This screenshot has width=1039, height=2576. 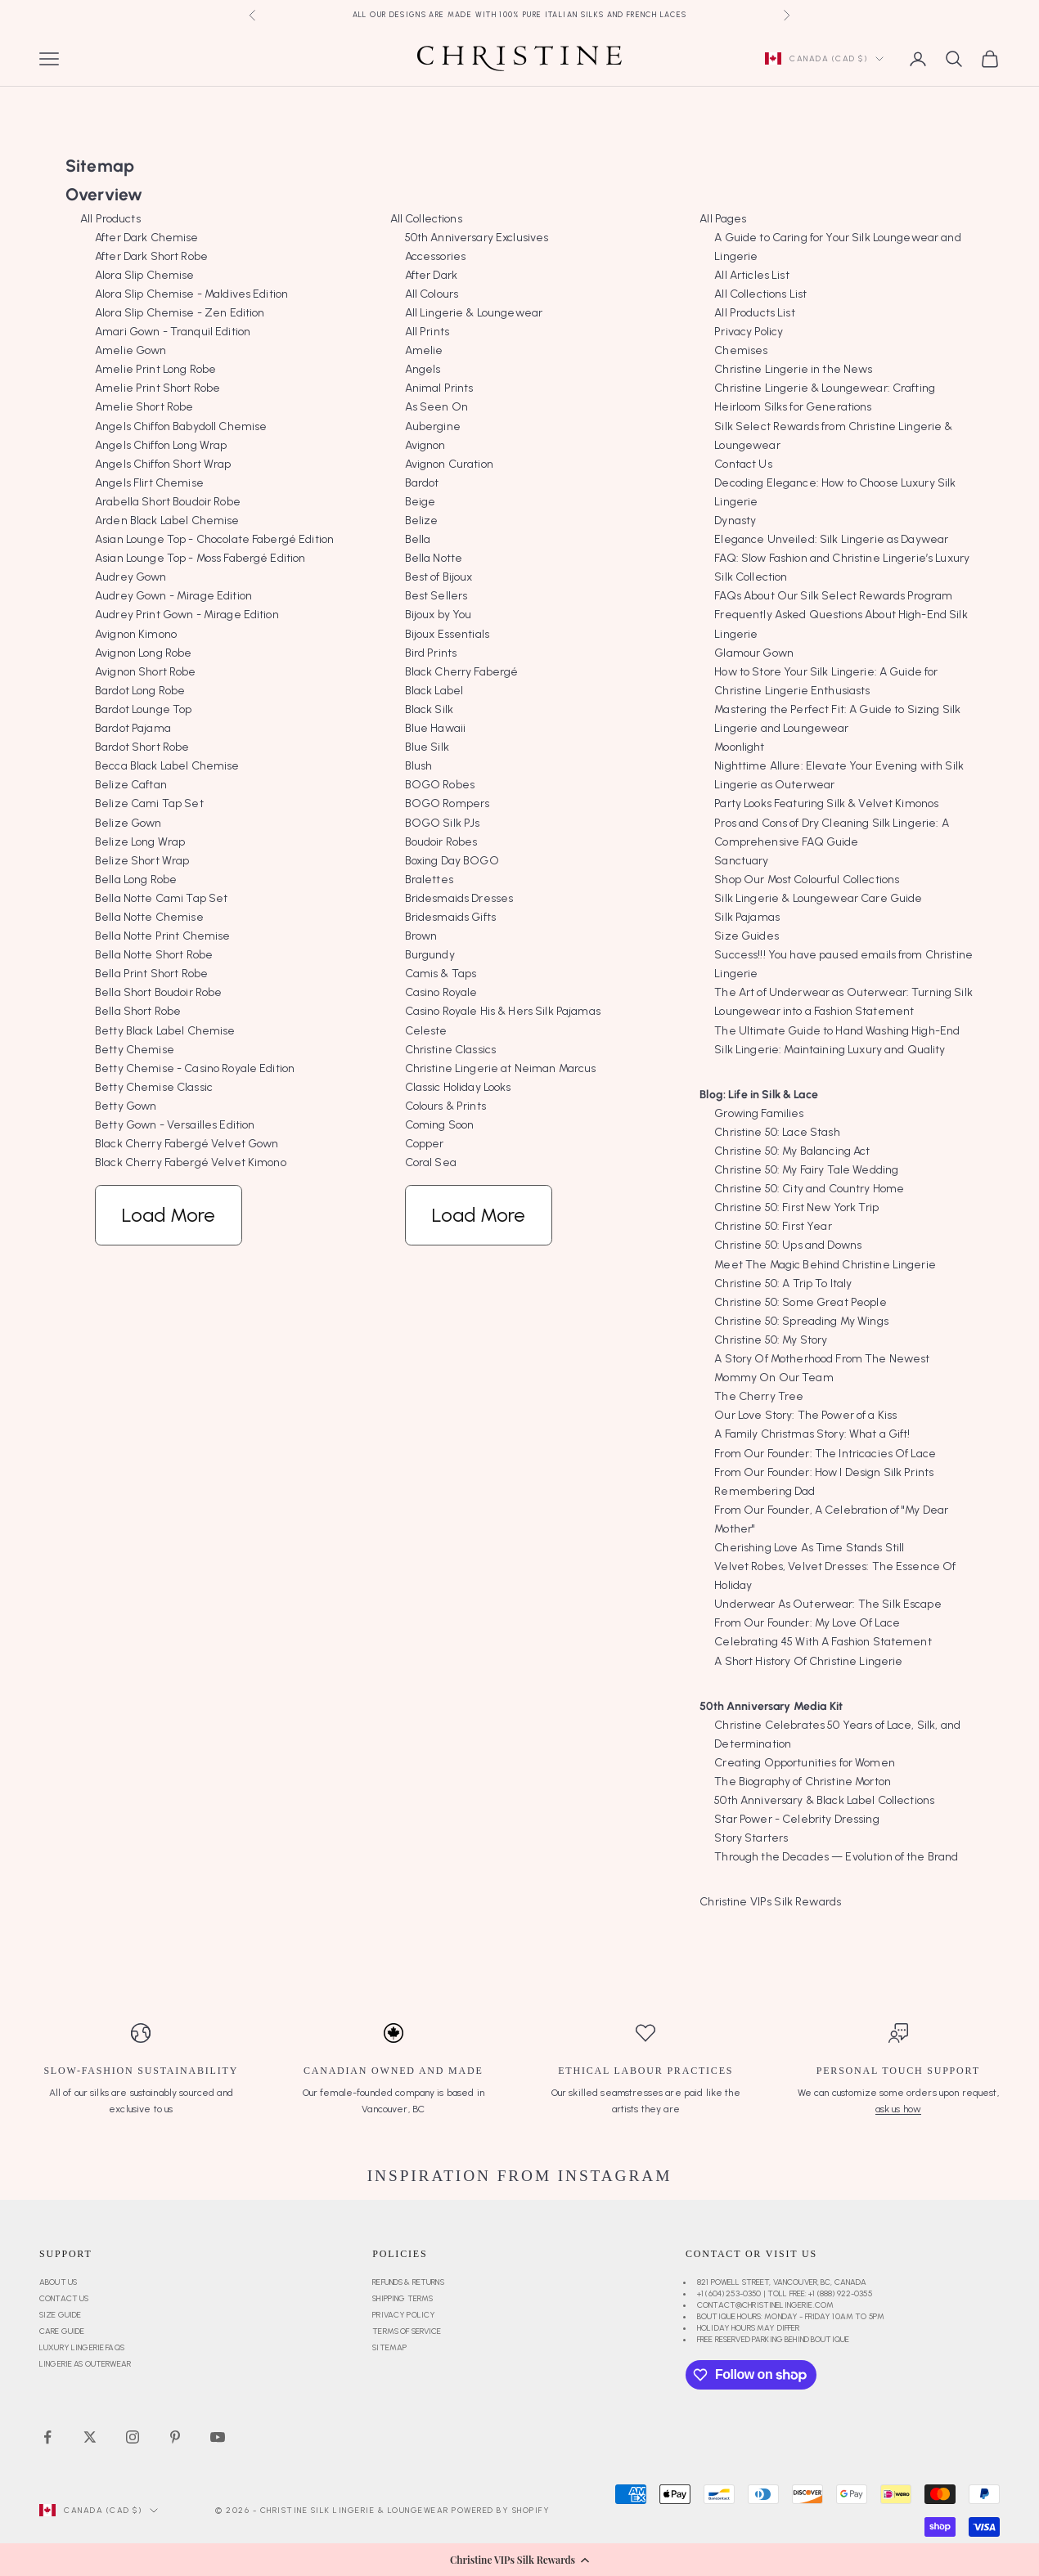 I want to click on Bella Notte Chemise, so click(x=149, y=917).